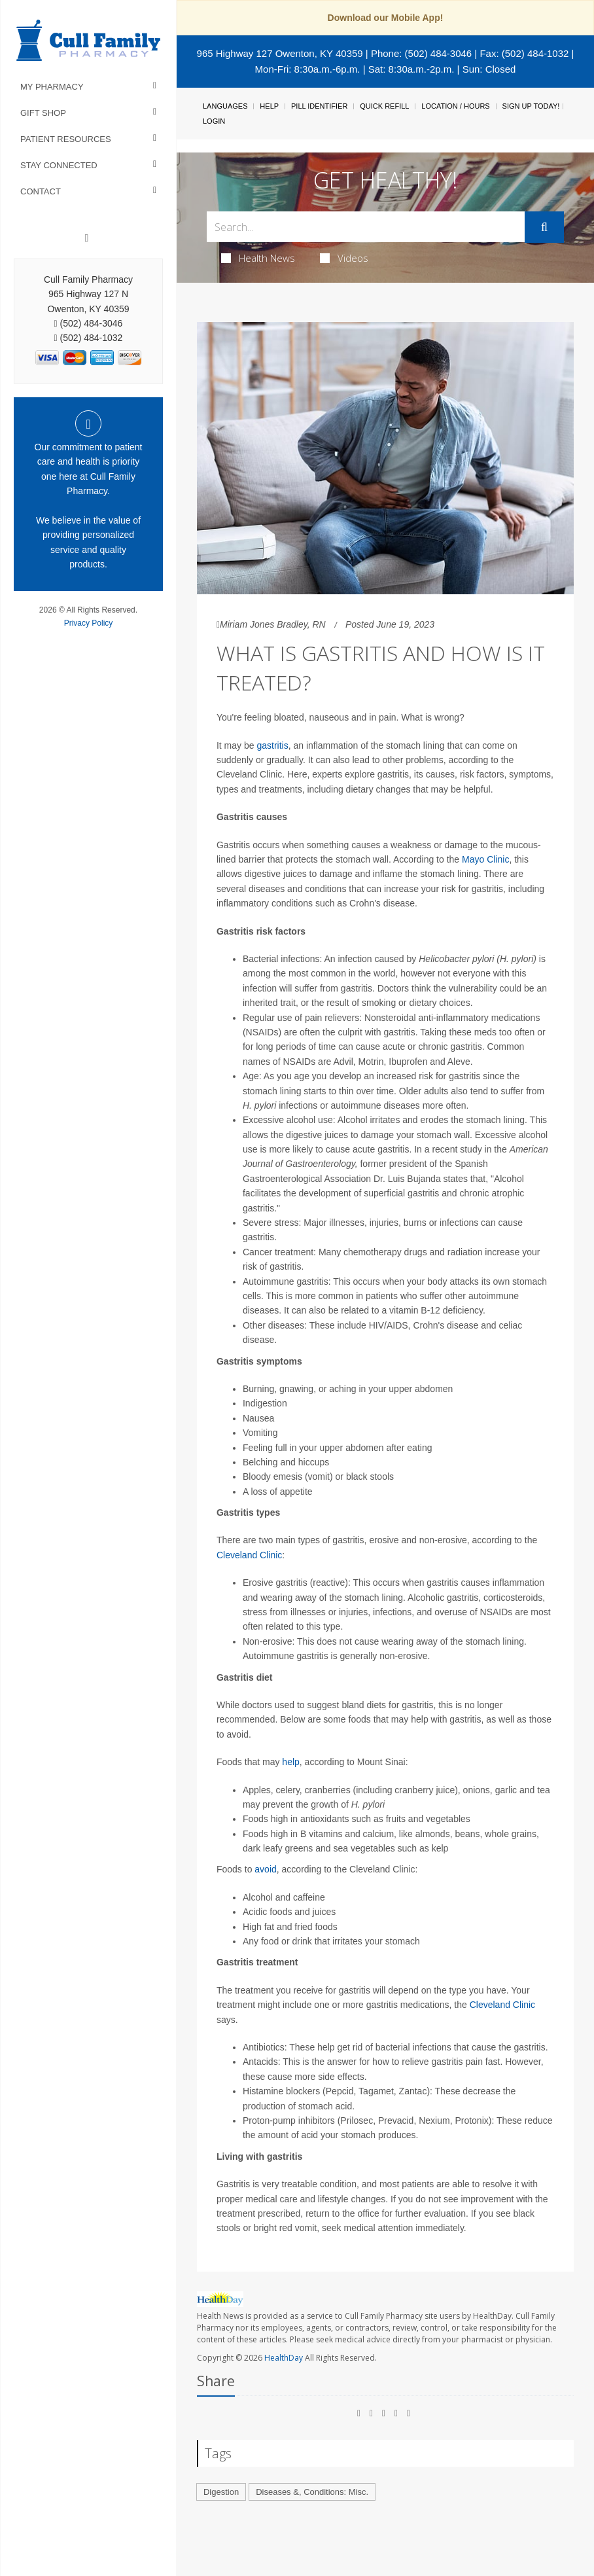  What do you see at coordinates (319, 106) in the screenshot?
I see `Pill Identifier` at bounding box center [319, 106].